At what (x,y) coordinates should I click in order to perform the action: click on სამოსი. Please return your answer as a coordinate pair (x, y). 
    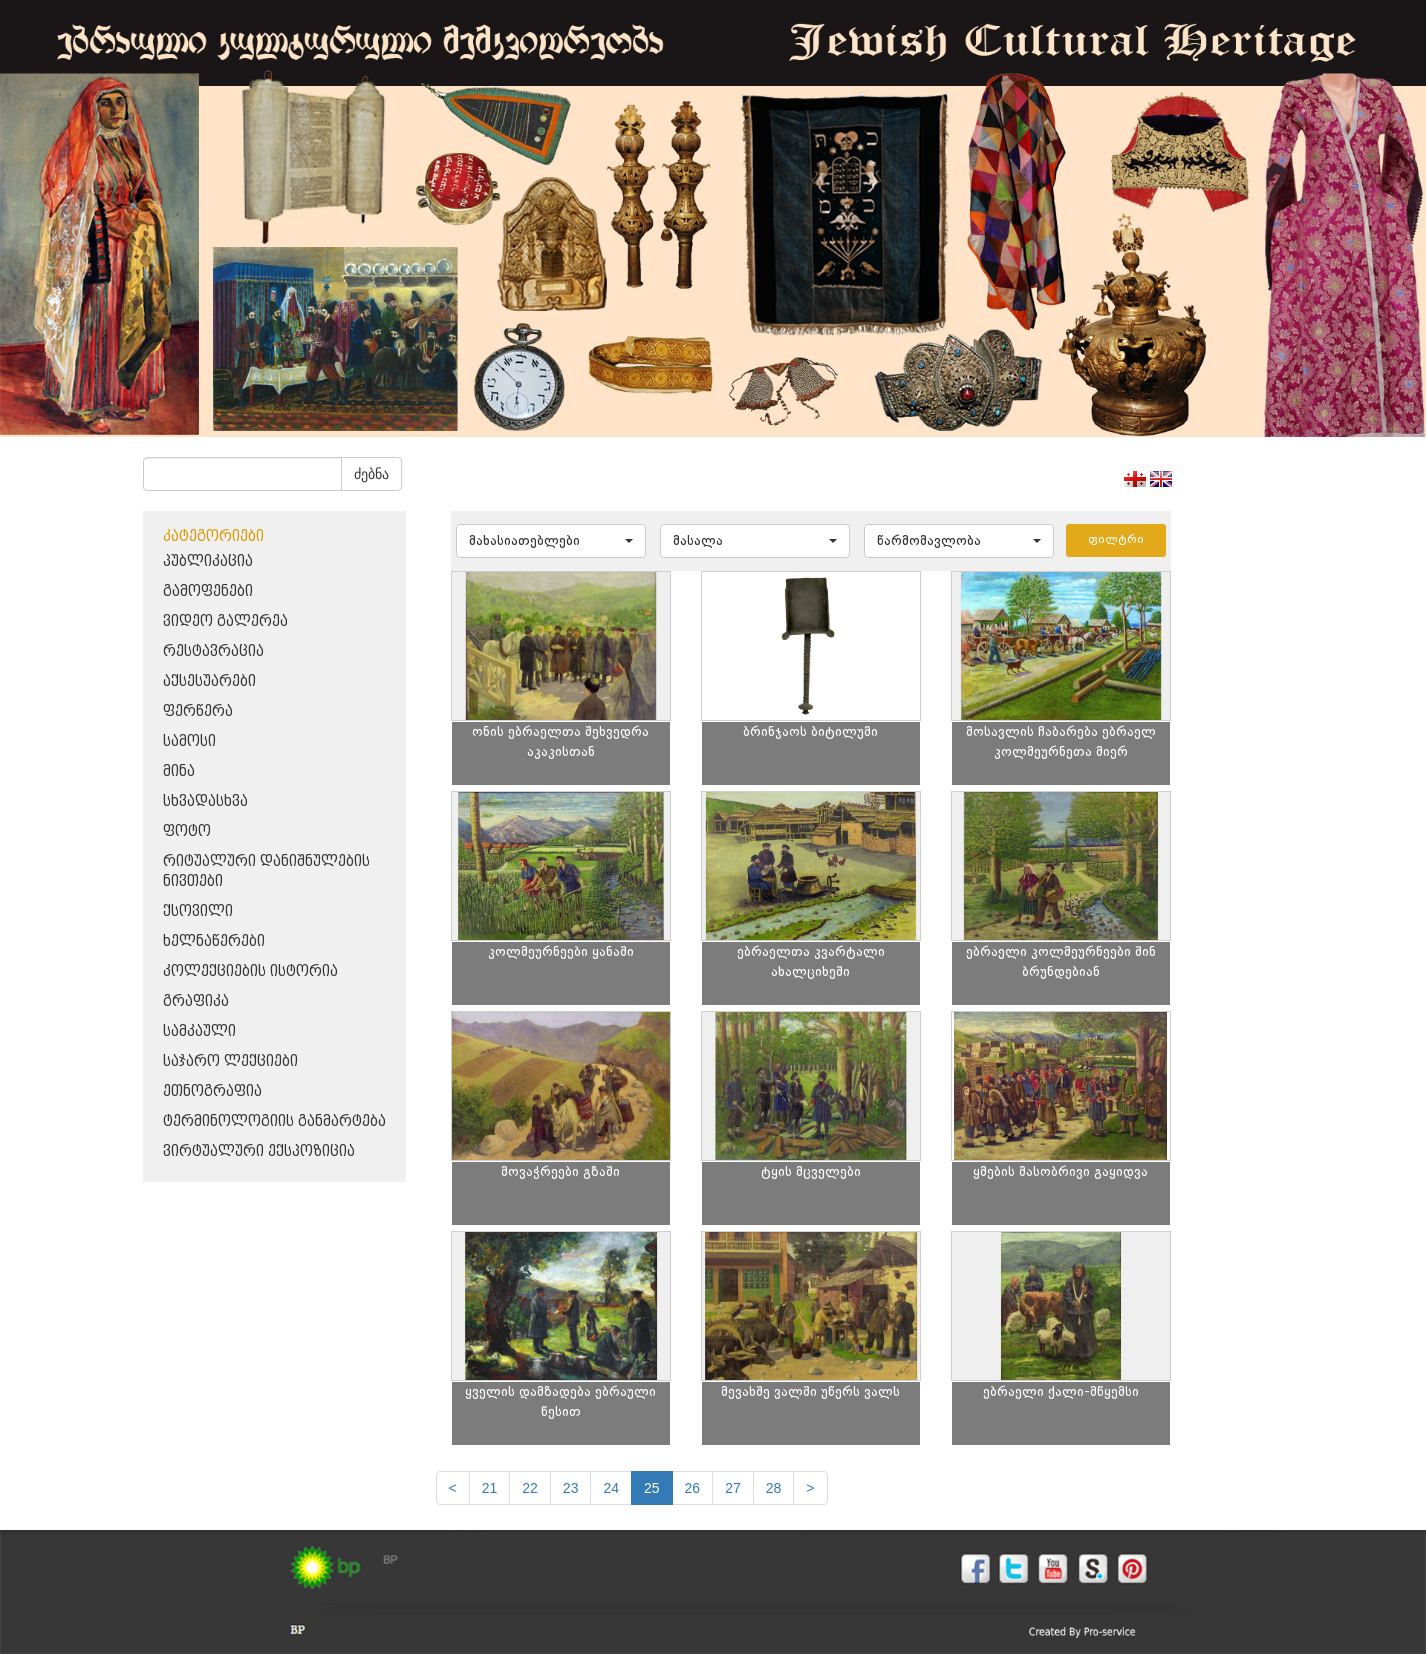
    Looking at the image, I should click on (189, 741).